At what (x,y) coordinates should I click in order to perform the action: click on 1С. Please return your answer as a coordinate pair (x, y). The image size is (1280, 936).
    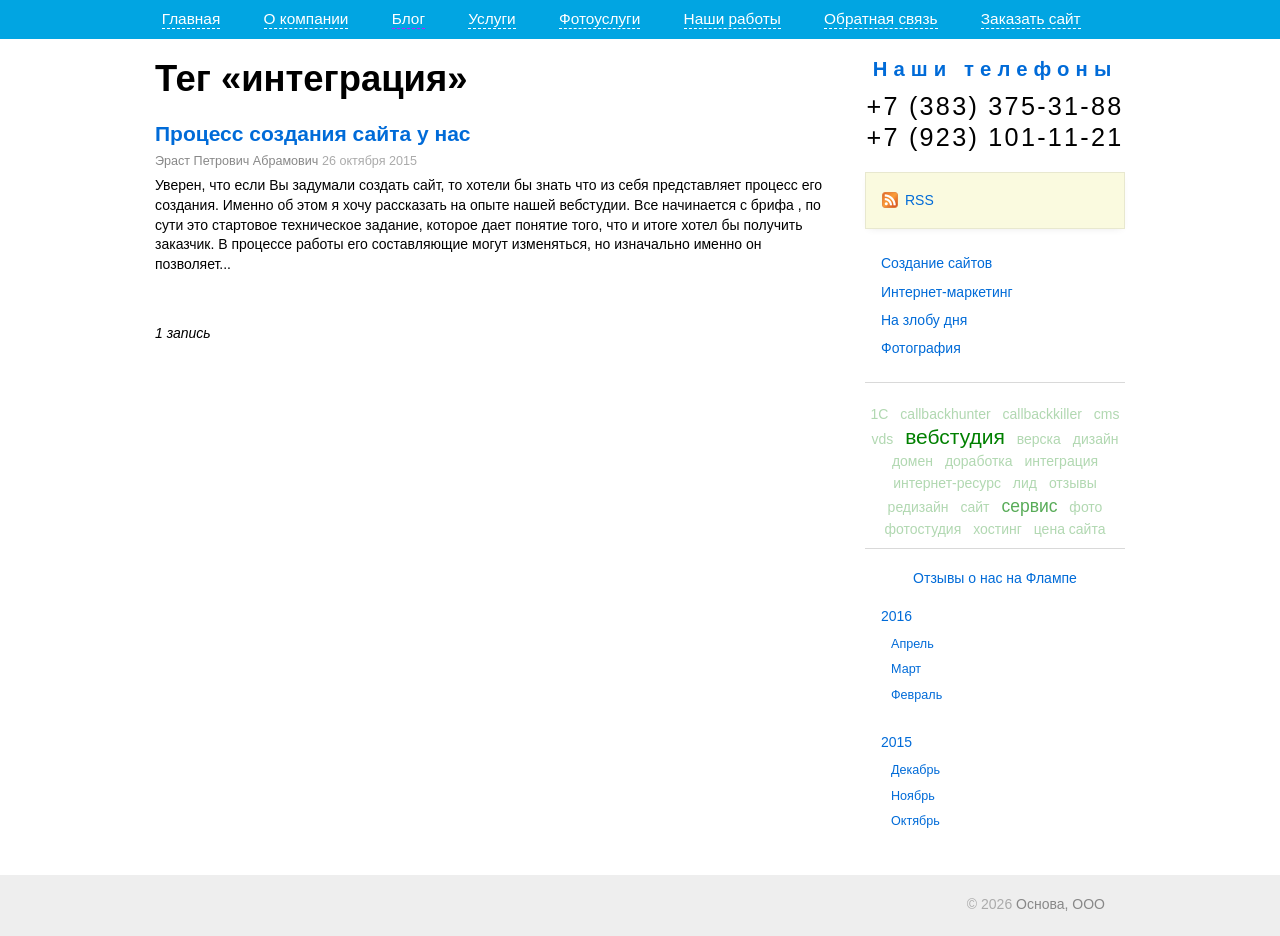
    Looking at the image, I should click on (880, 414).